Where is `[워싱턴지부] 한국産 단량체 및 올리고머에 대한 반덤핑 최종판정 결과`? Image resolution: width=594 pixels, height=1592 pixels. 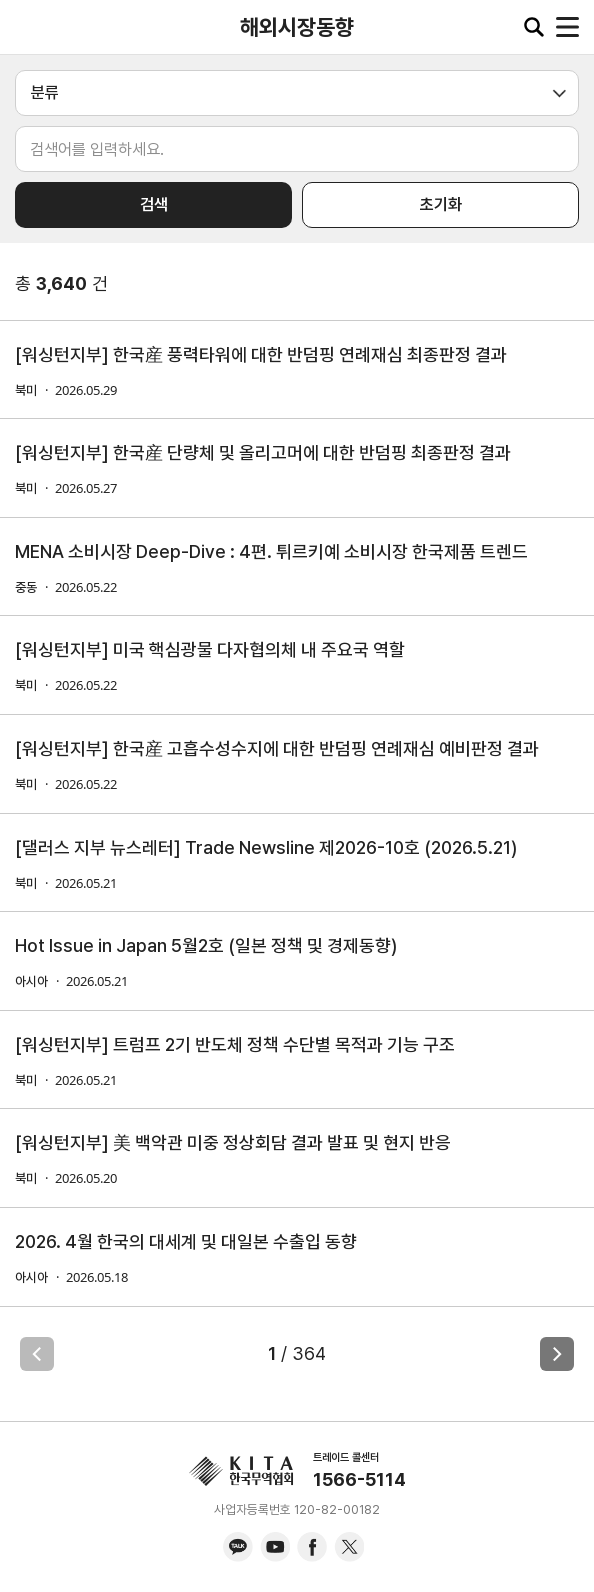 [워싱턴지부] 한국産 단량체 및 올리고머에 대한 반덤핑 최종판정 결과 is located at coordinates (263, 452).